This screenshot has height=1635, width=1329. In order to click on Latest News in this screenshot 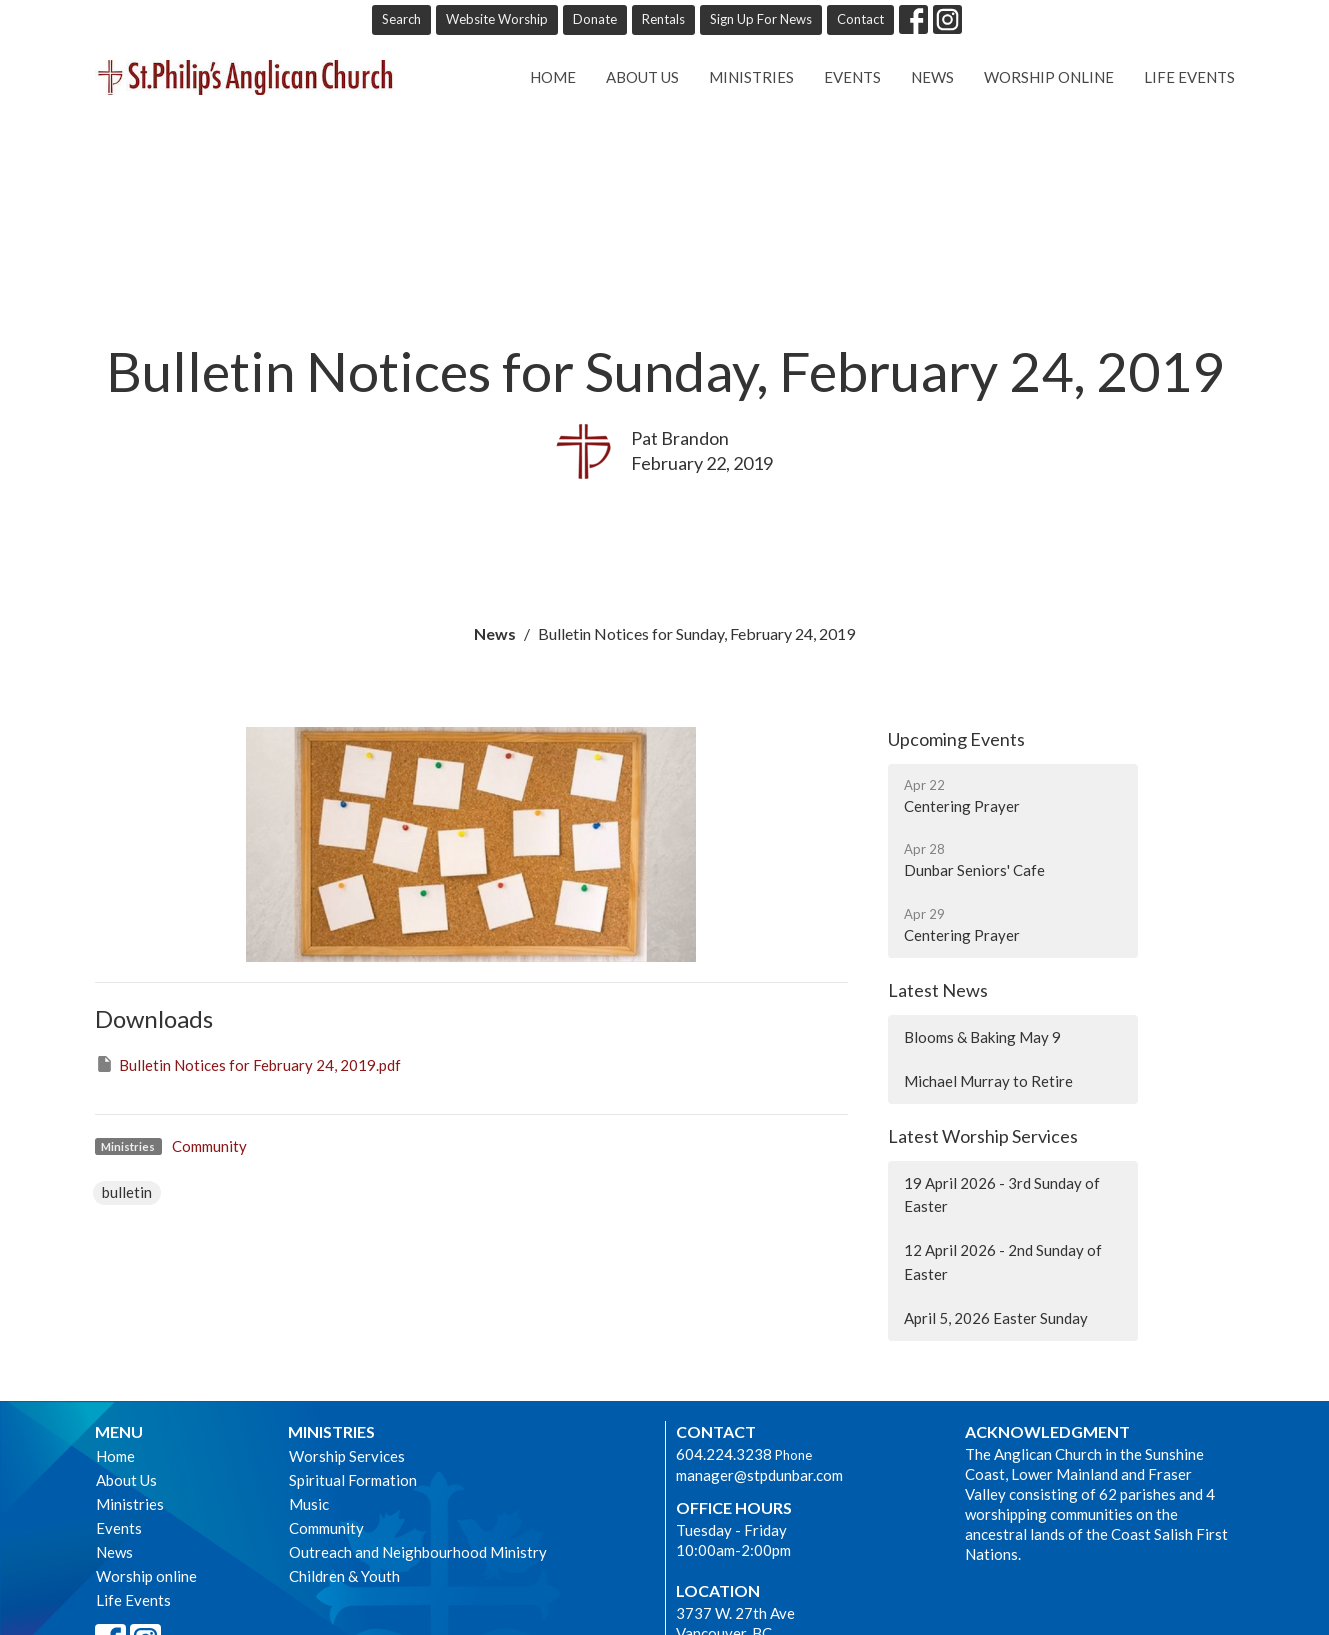, I will do `click(938, 990)`.